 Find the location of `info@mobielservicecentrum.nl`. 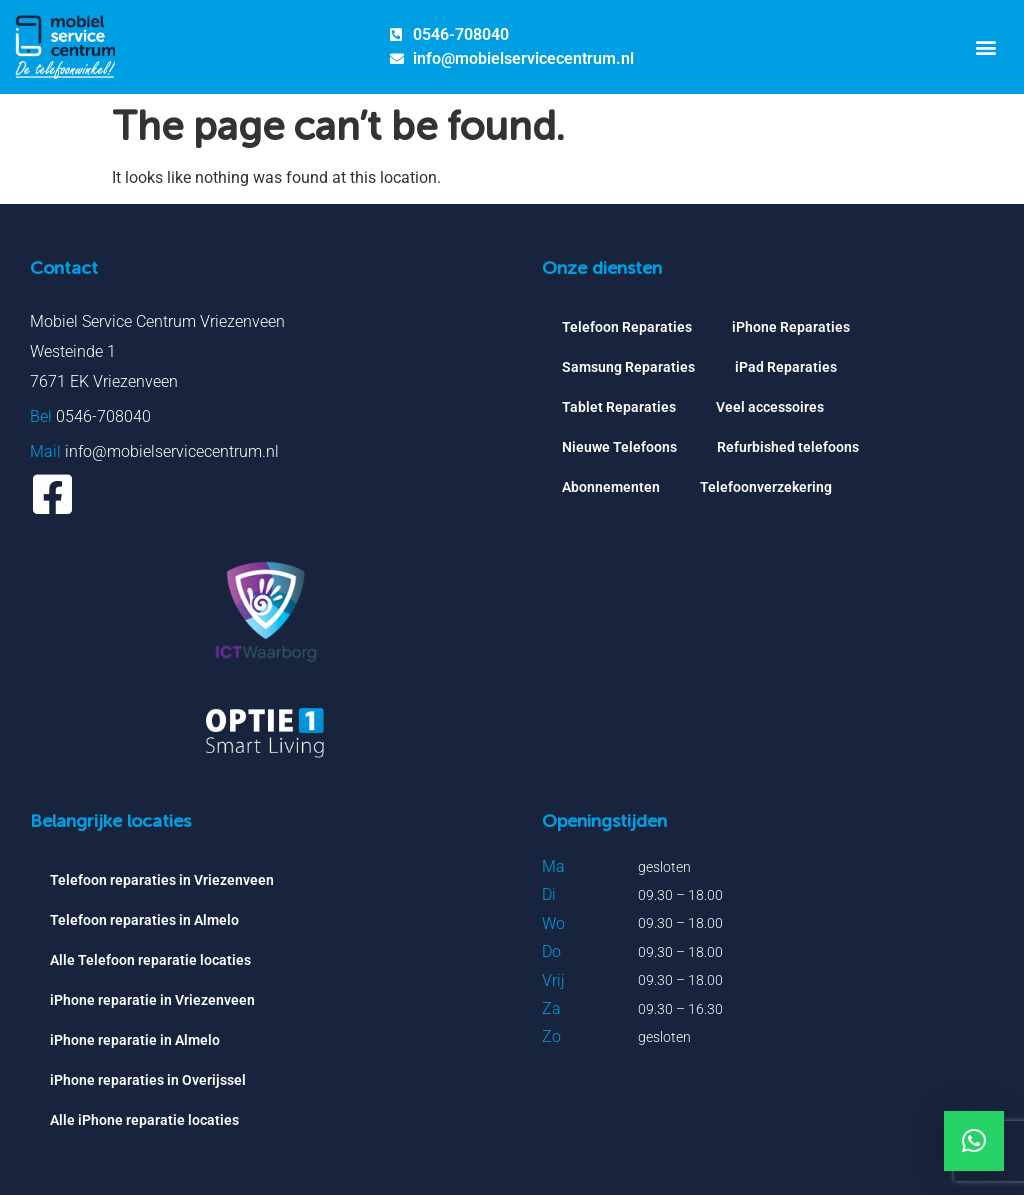

info@mobielservicecentrum.nl is located at coordinates (172, 451).